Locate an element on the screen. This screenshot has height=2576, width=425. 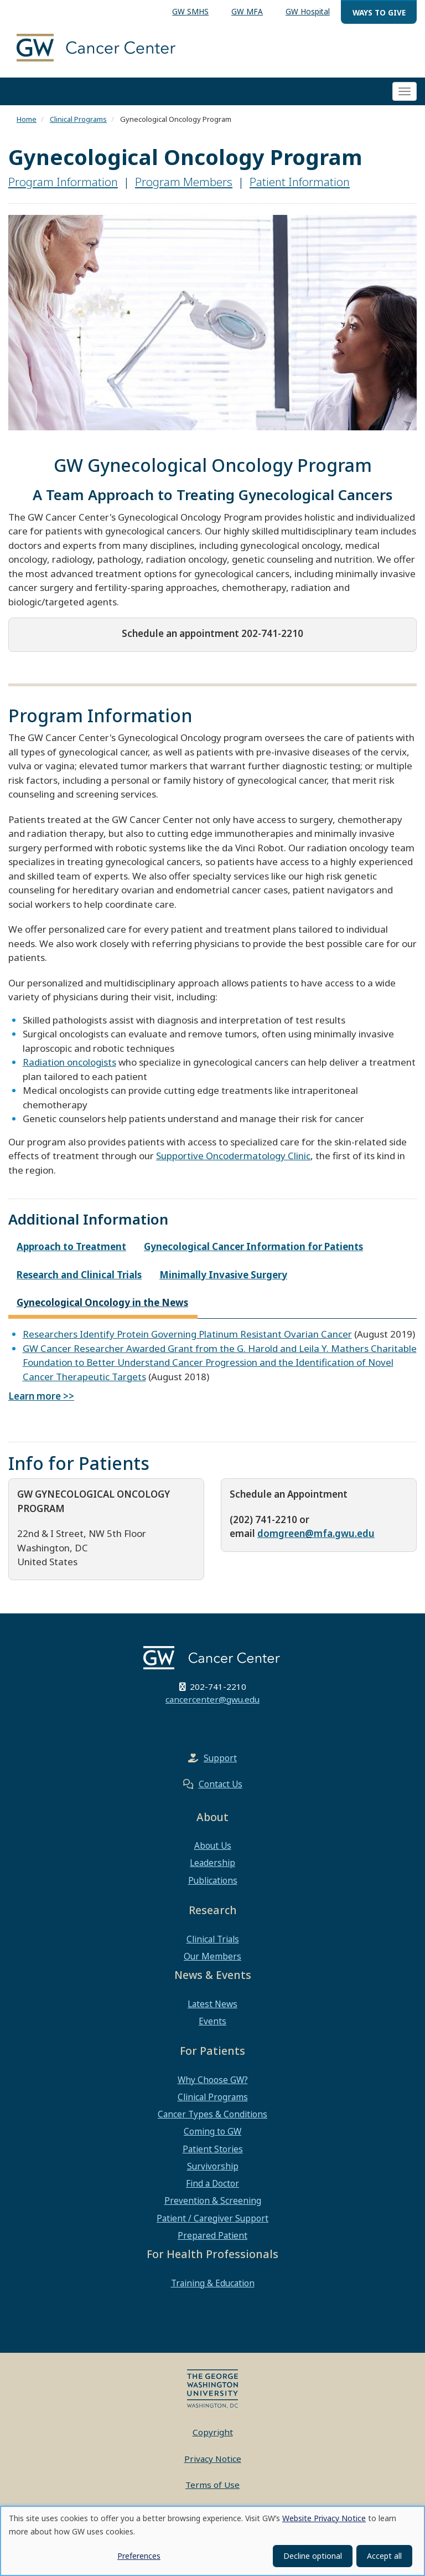
Researchers Identify Protein Governing Platinum Resistant Ovarian Cancer is located at coordinates (187, 1334).